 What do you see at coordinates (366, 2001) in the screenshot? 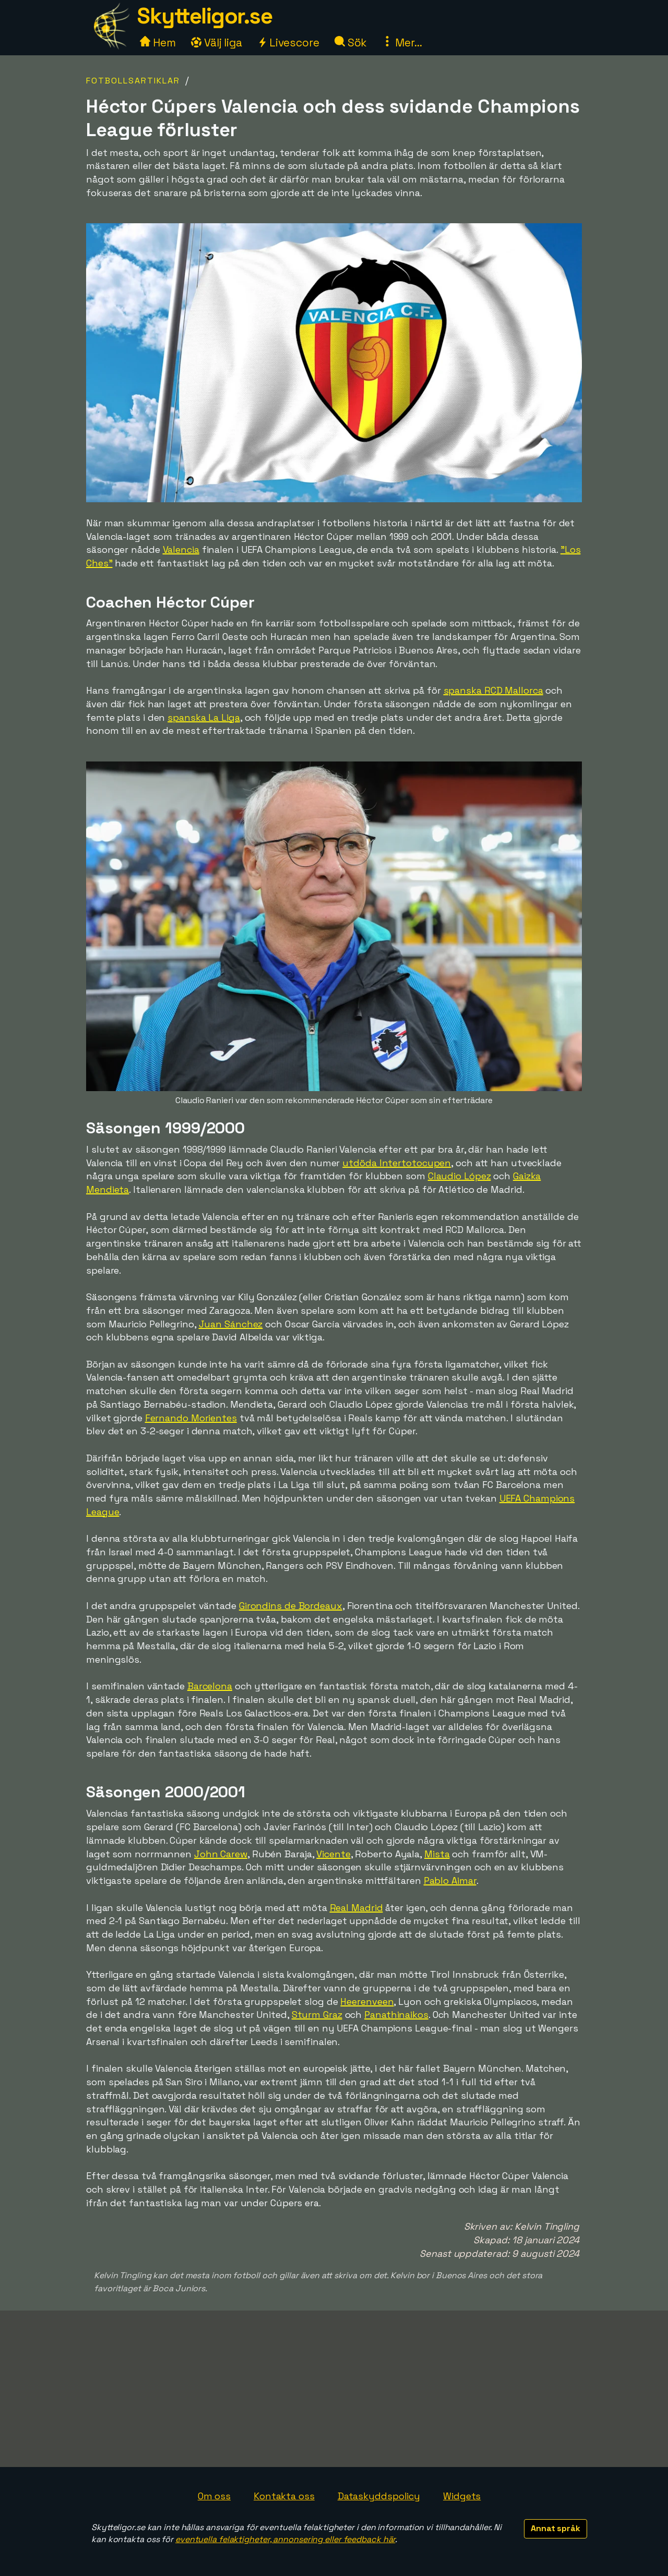
I see `Heerenveen` at bounding box center [366, 2001].